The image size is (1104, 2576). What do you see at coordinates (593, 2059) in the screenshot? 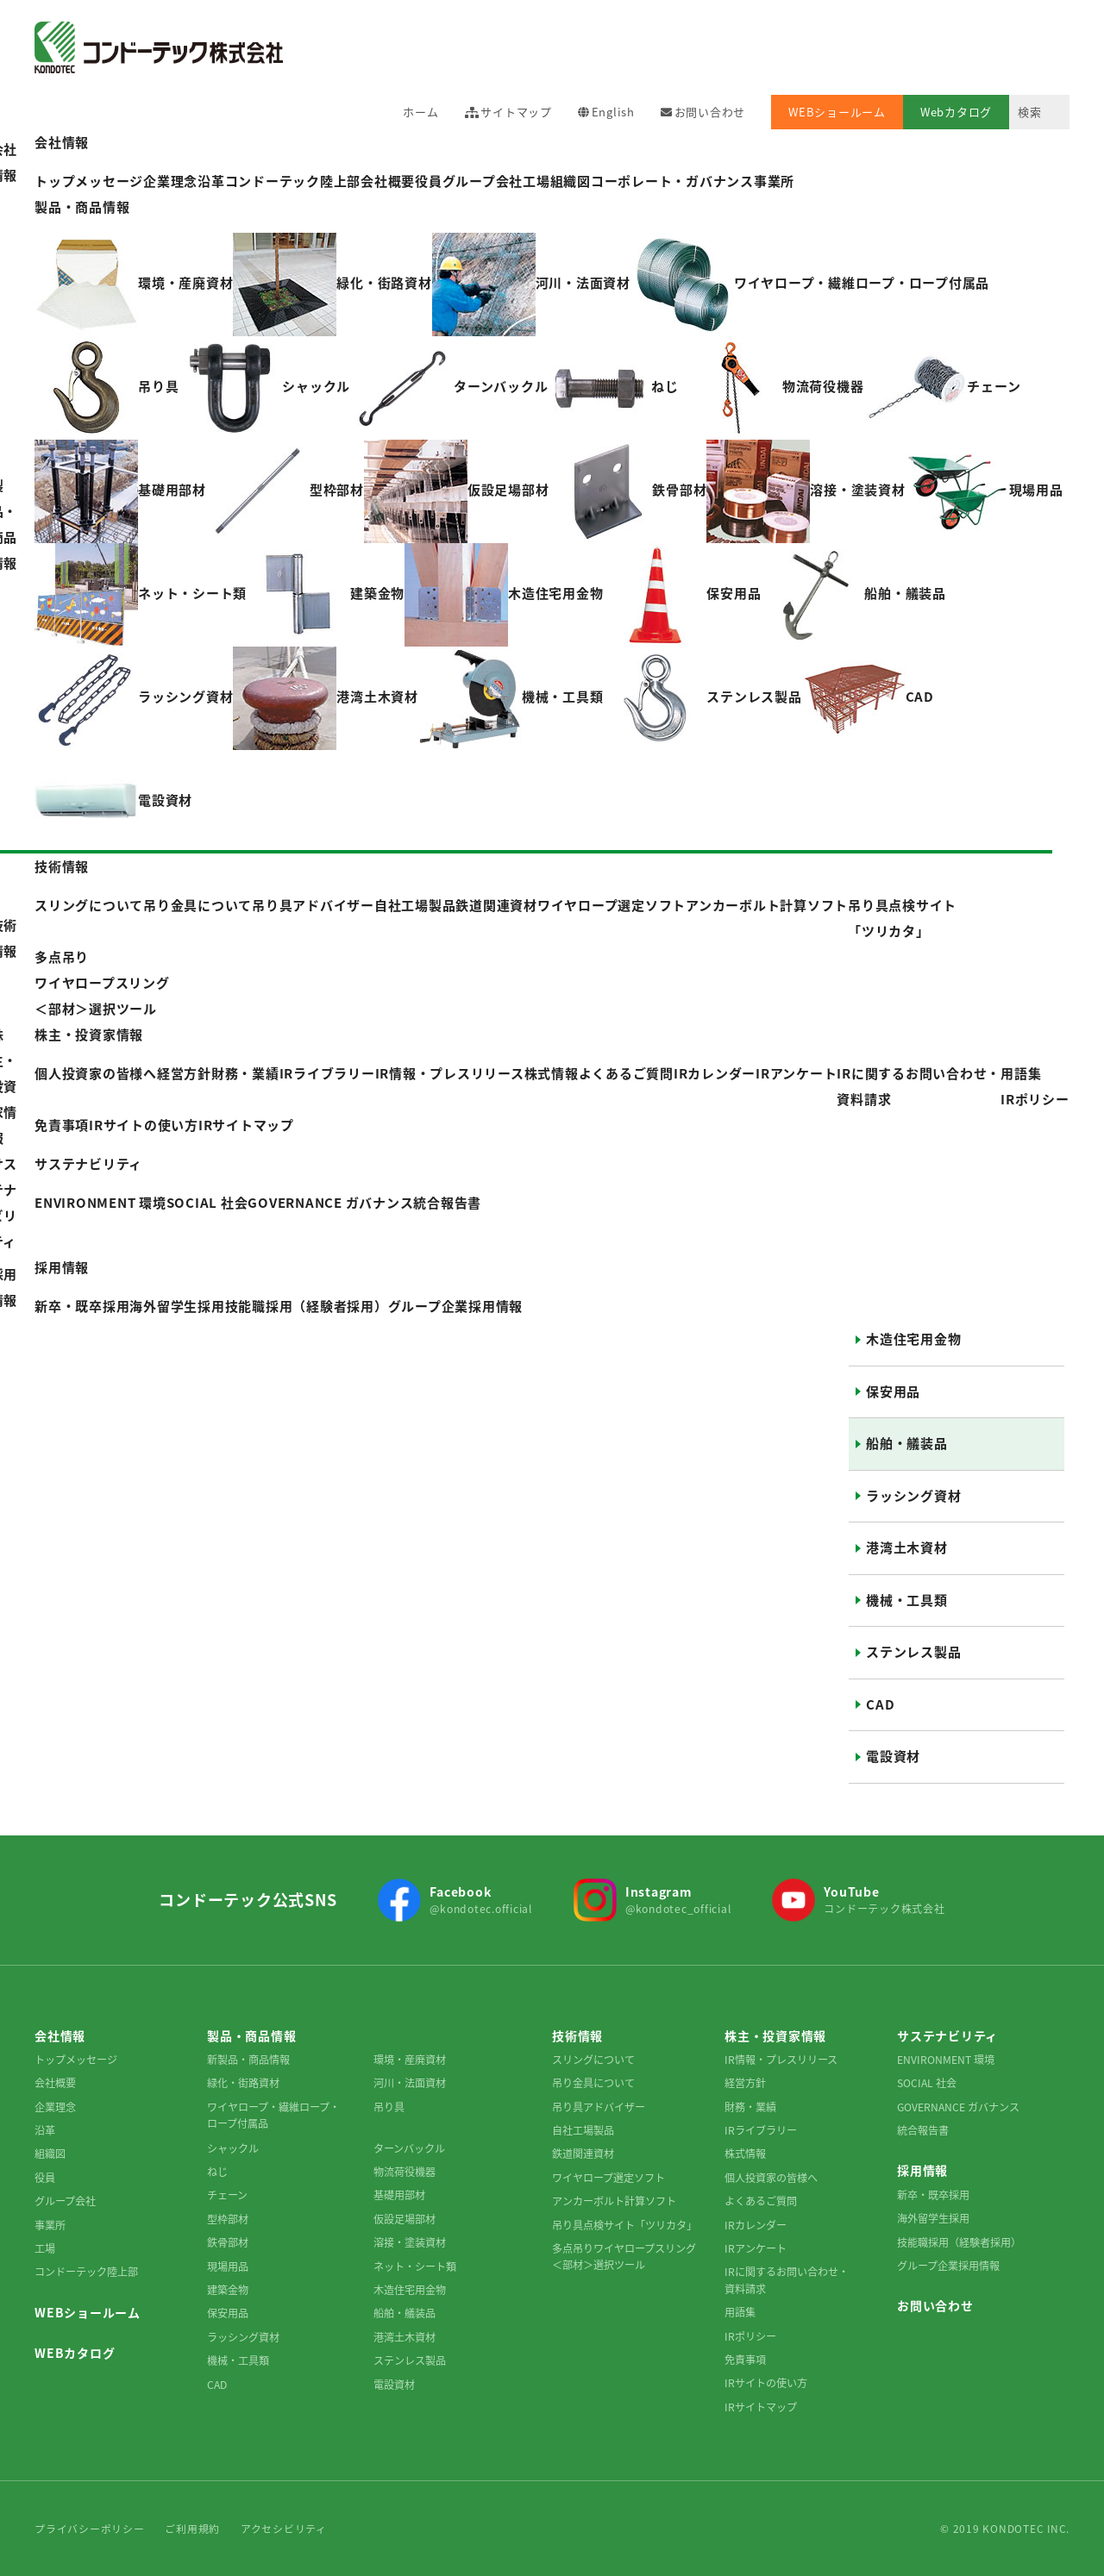
I see `スリングについて` at bounding box center [593, 2059].